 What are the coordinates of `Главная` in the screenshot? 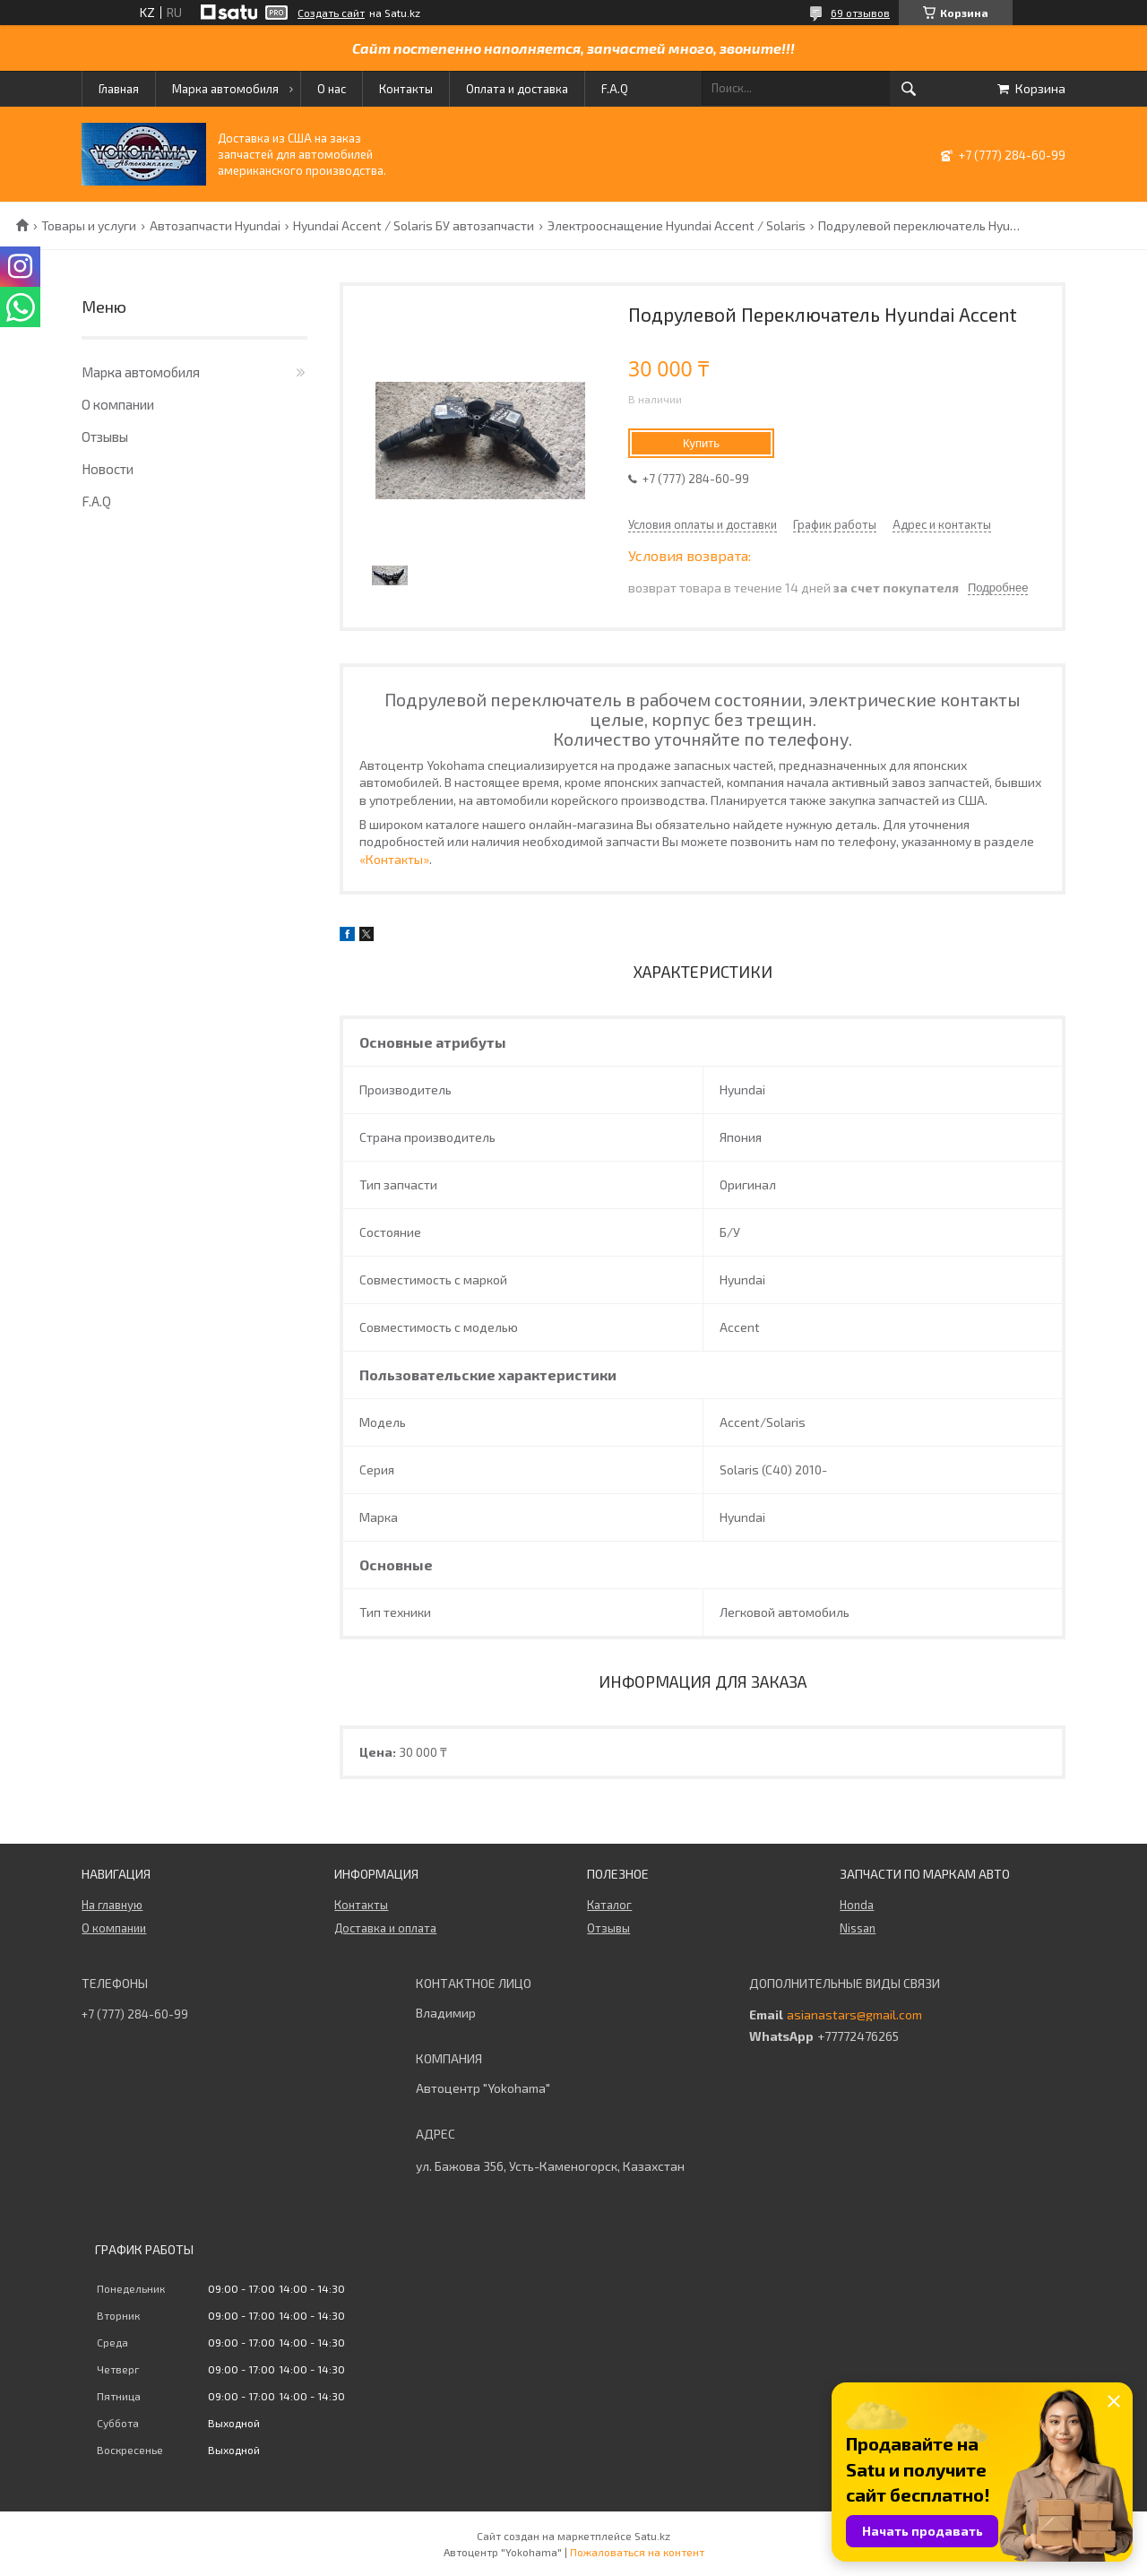 It's located at (119, 89).